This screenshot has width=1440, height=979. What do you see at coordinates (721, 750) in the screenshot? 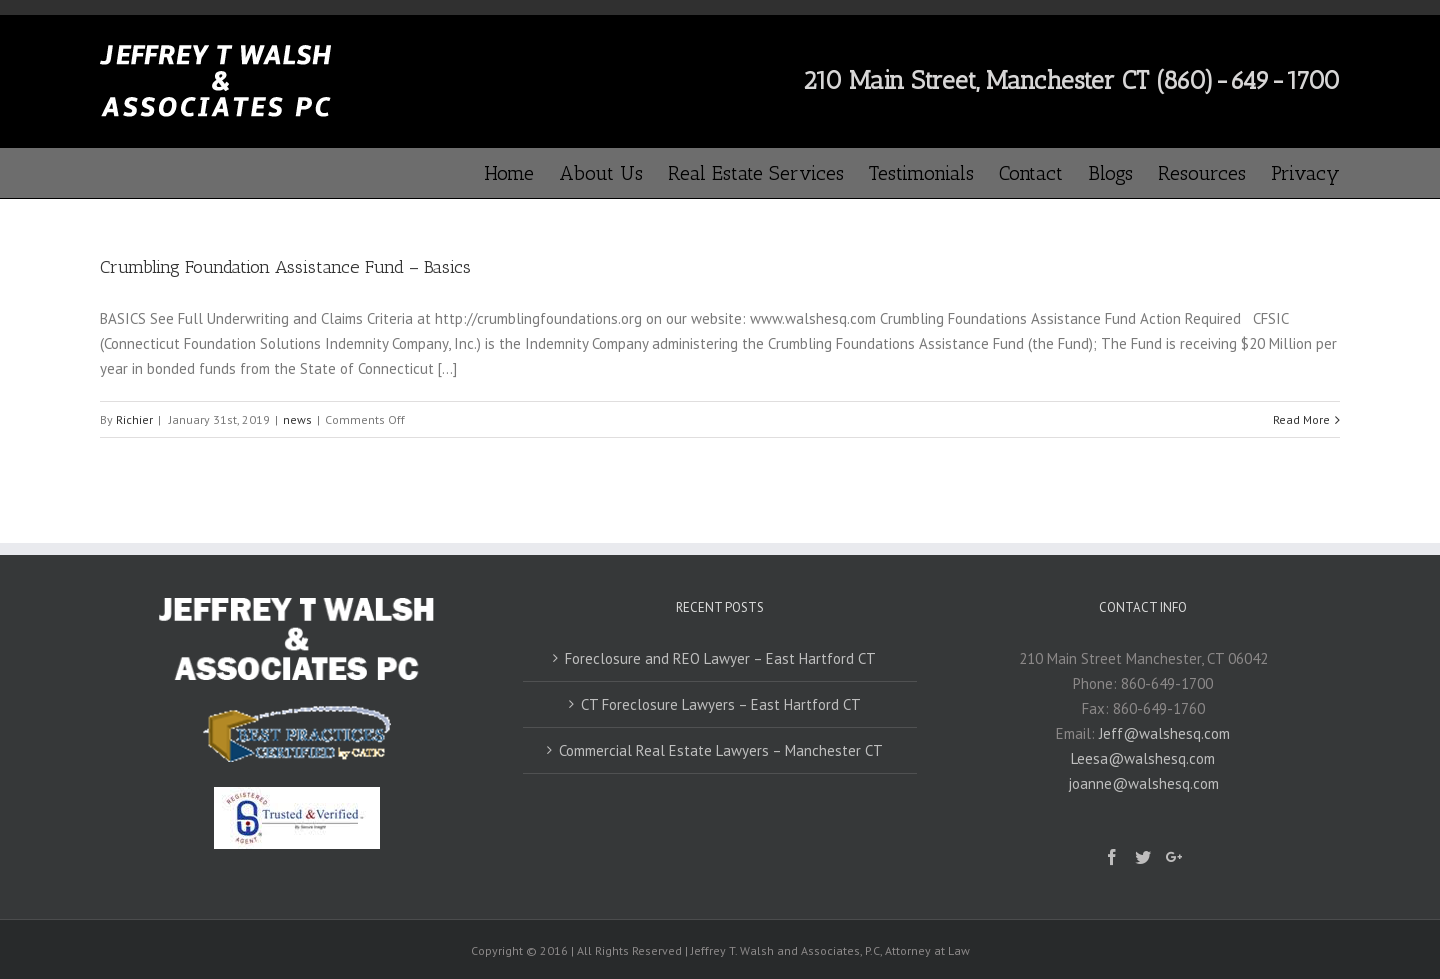
I see `Commercial Real Estate Lawyers – Manchester CT` at bounding box center [721, 750].